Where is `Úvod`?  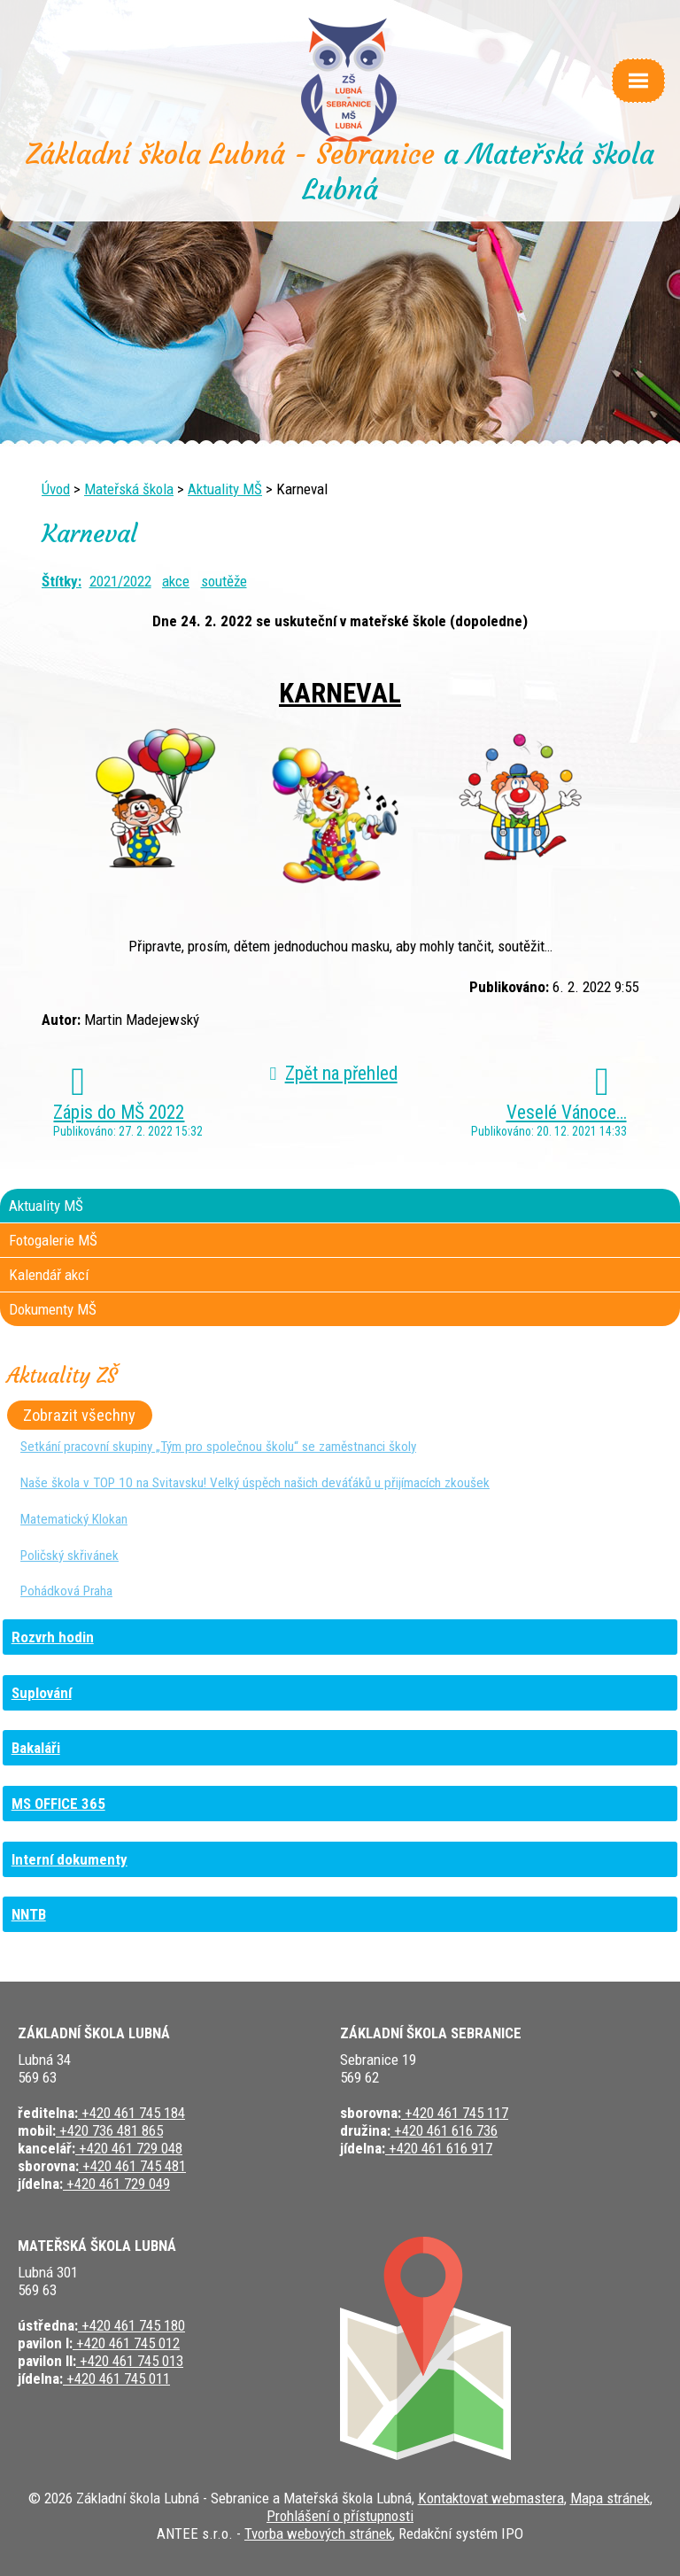 Úvod is located at coordinates (56, 489).